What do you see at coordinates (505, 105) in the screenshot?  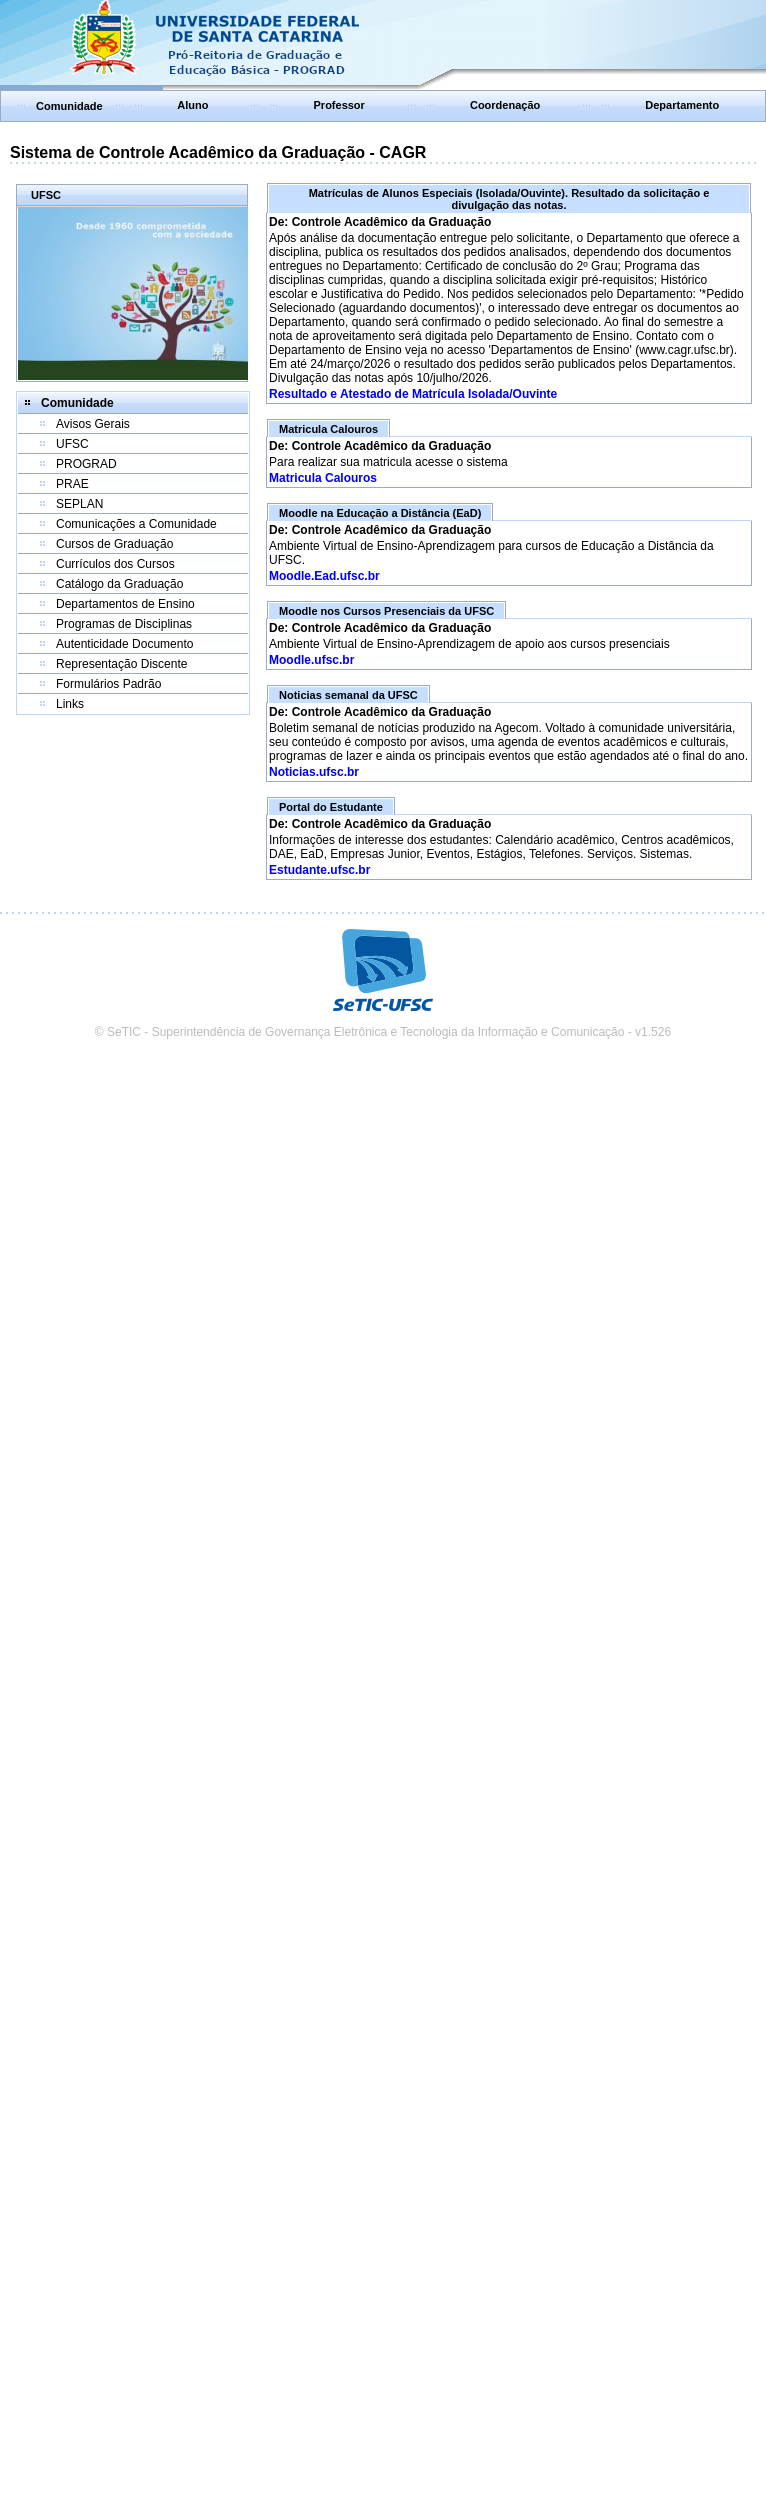 I see `Coordenação` at bounding box center [505, 105].